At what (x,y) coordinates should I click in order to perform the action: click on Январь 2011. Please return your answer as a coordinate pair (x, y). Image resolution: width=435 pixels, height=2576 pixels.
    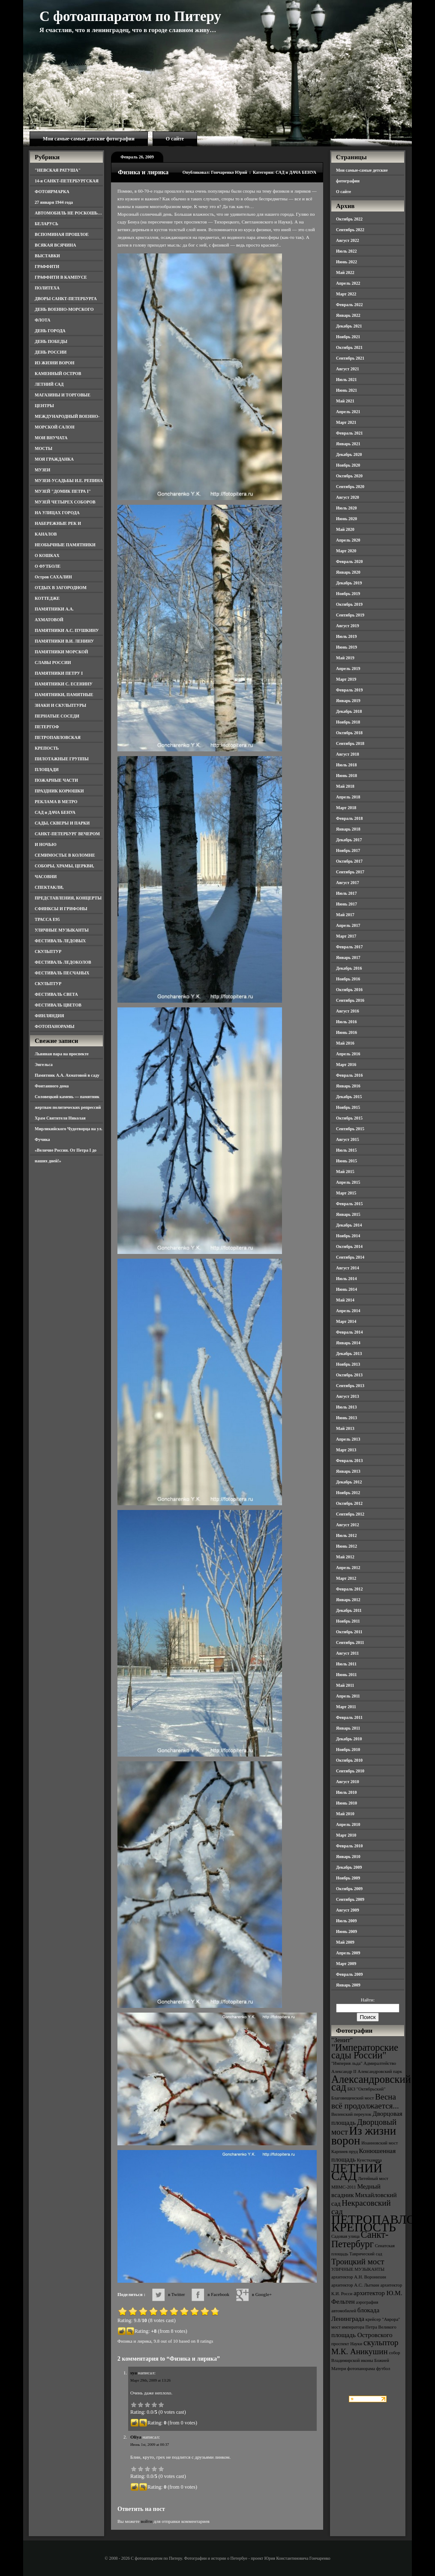
    Looking at the image, I should click on (348, 1728).